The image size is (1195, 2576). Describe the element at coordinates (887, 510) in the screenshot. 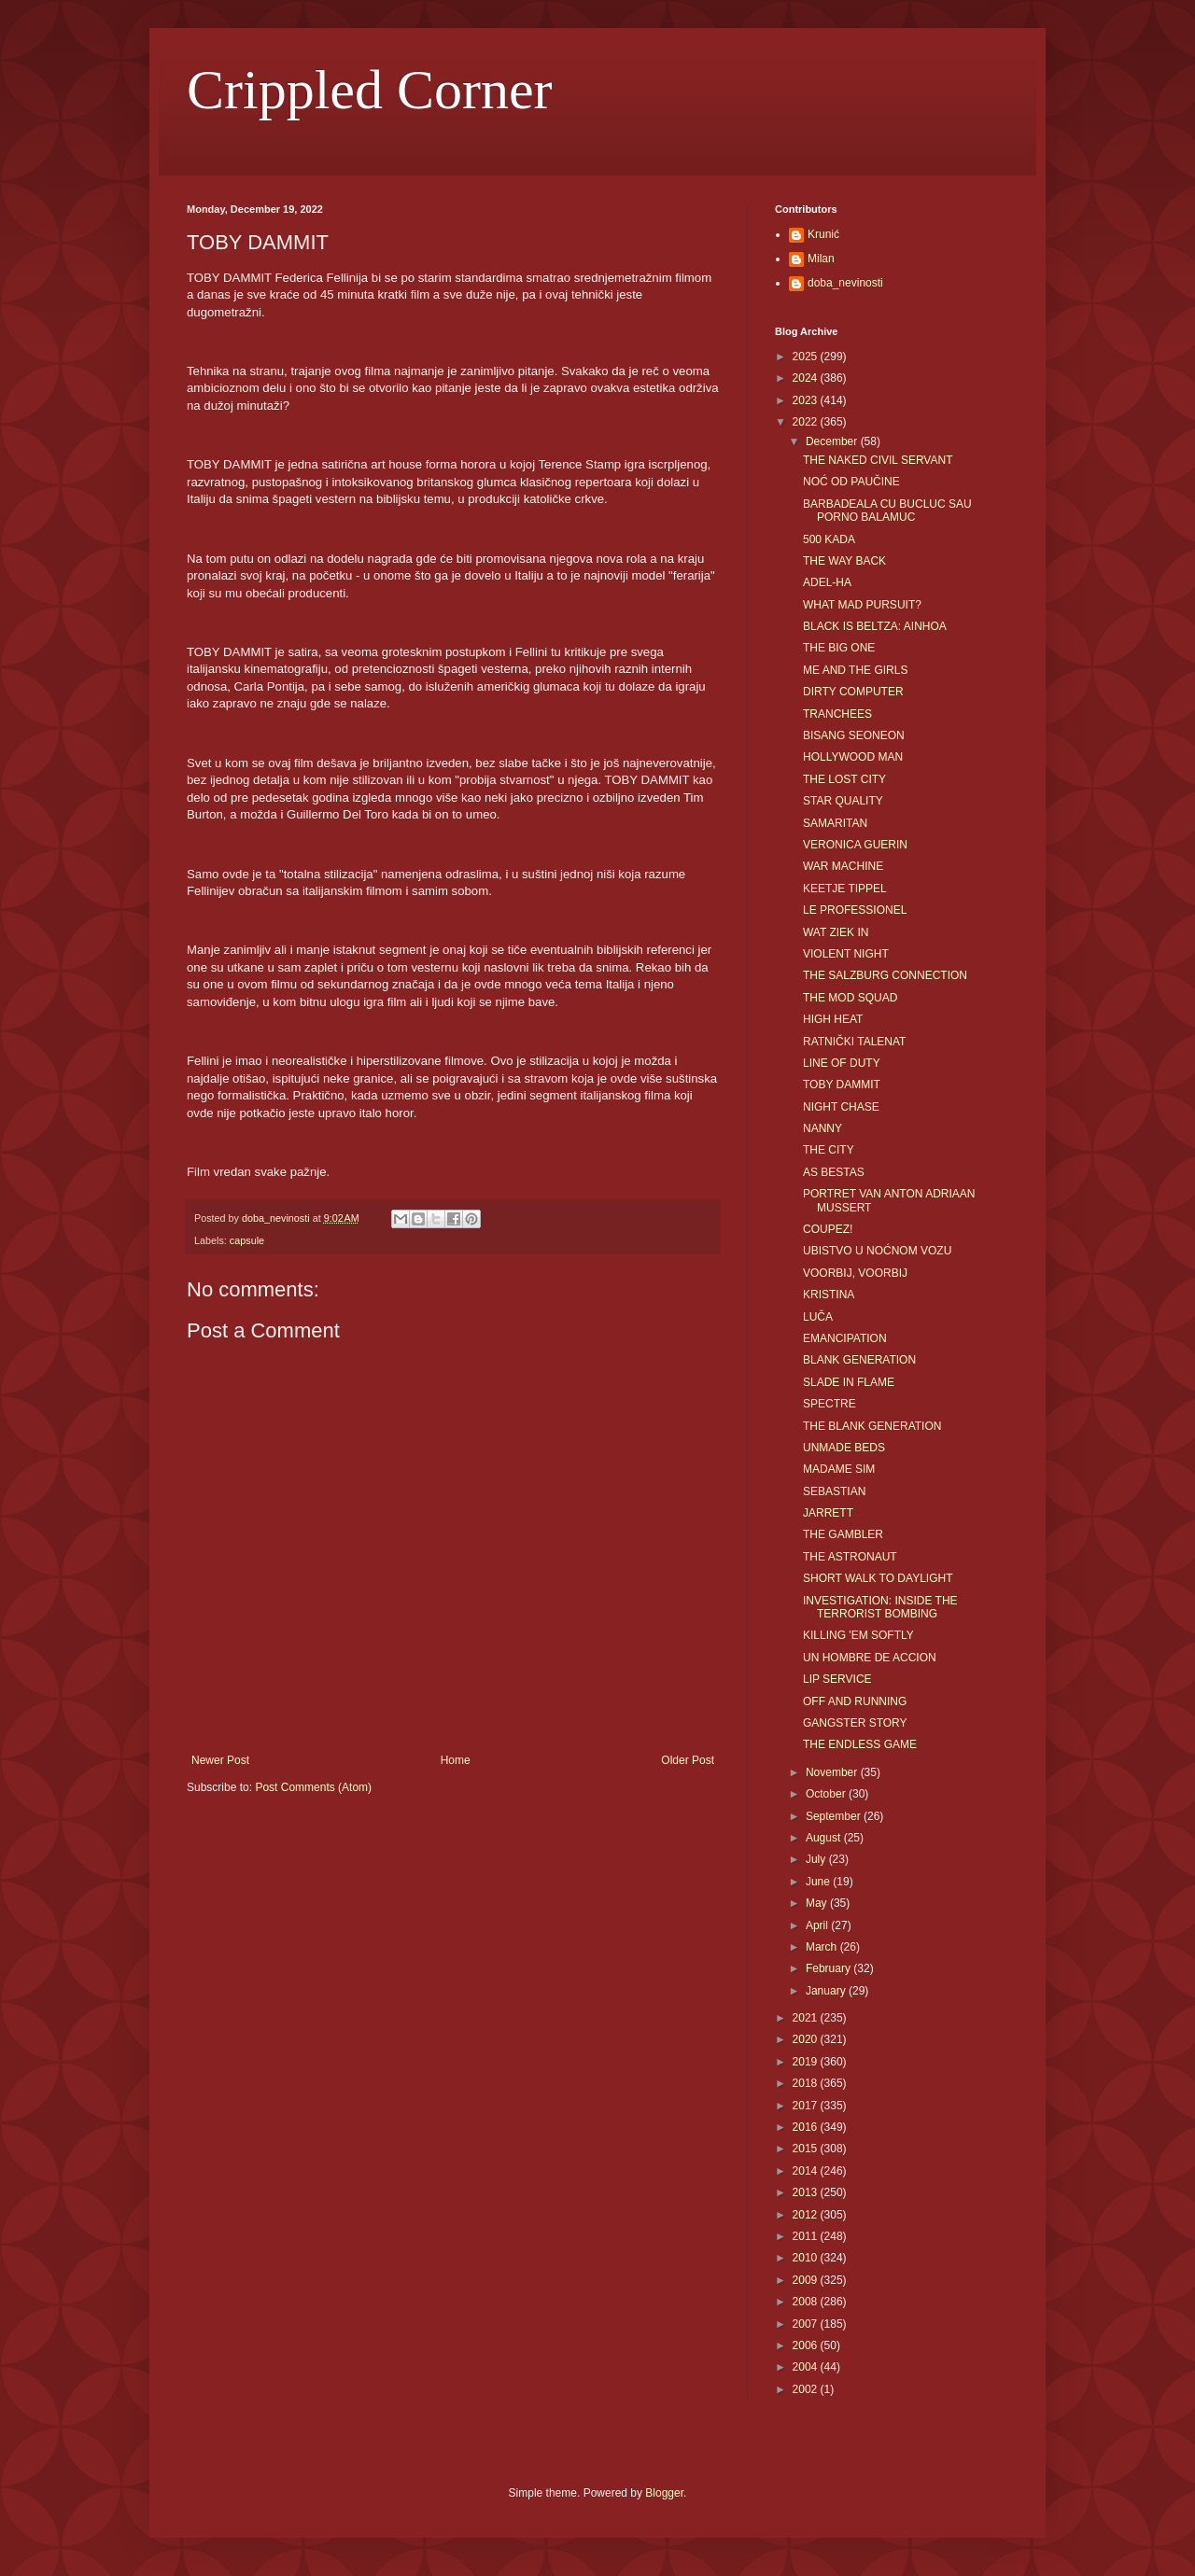

I see `BARBADEALA CU BUCLUC SAU PORNO BALAMUC` at that location.